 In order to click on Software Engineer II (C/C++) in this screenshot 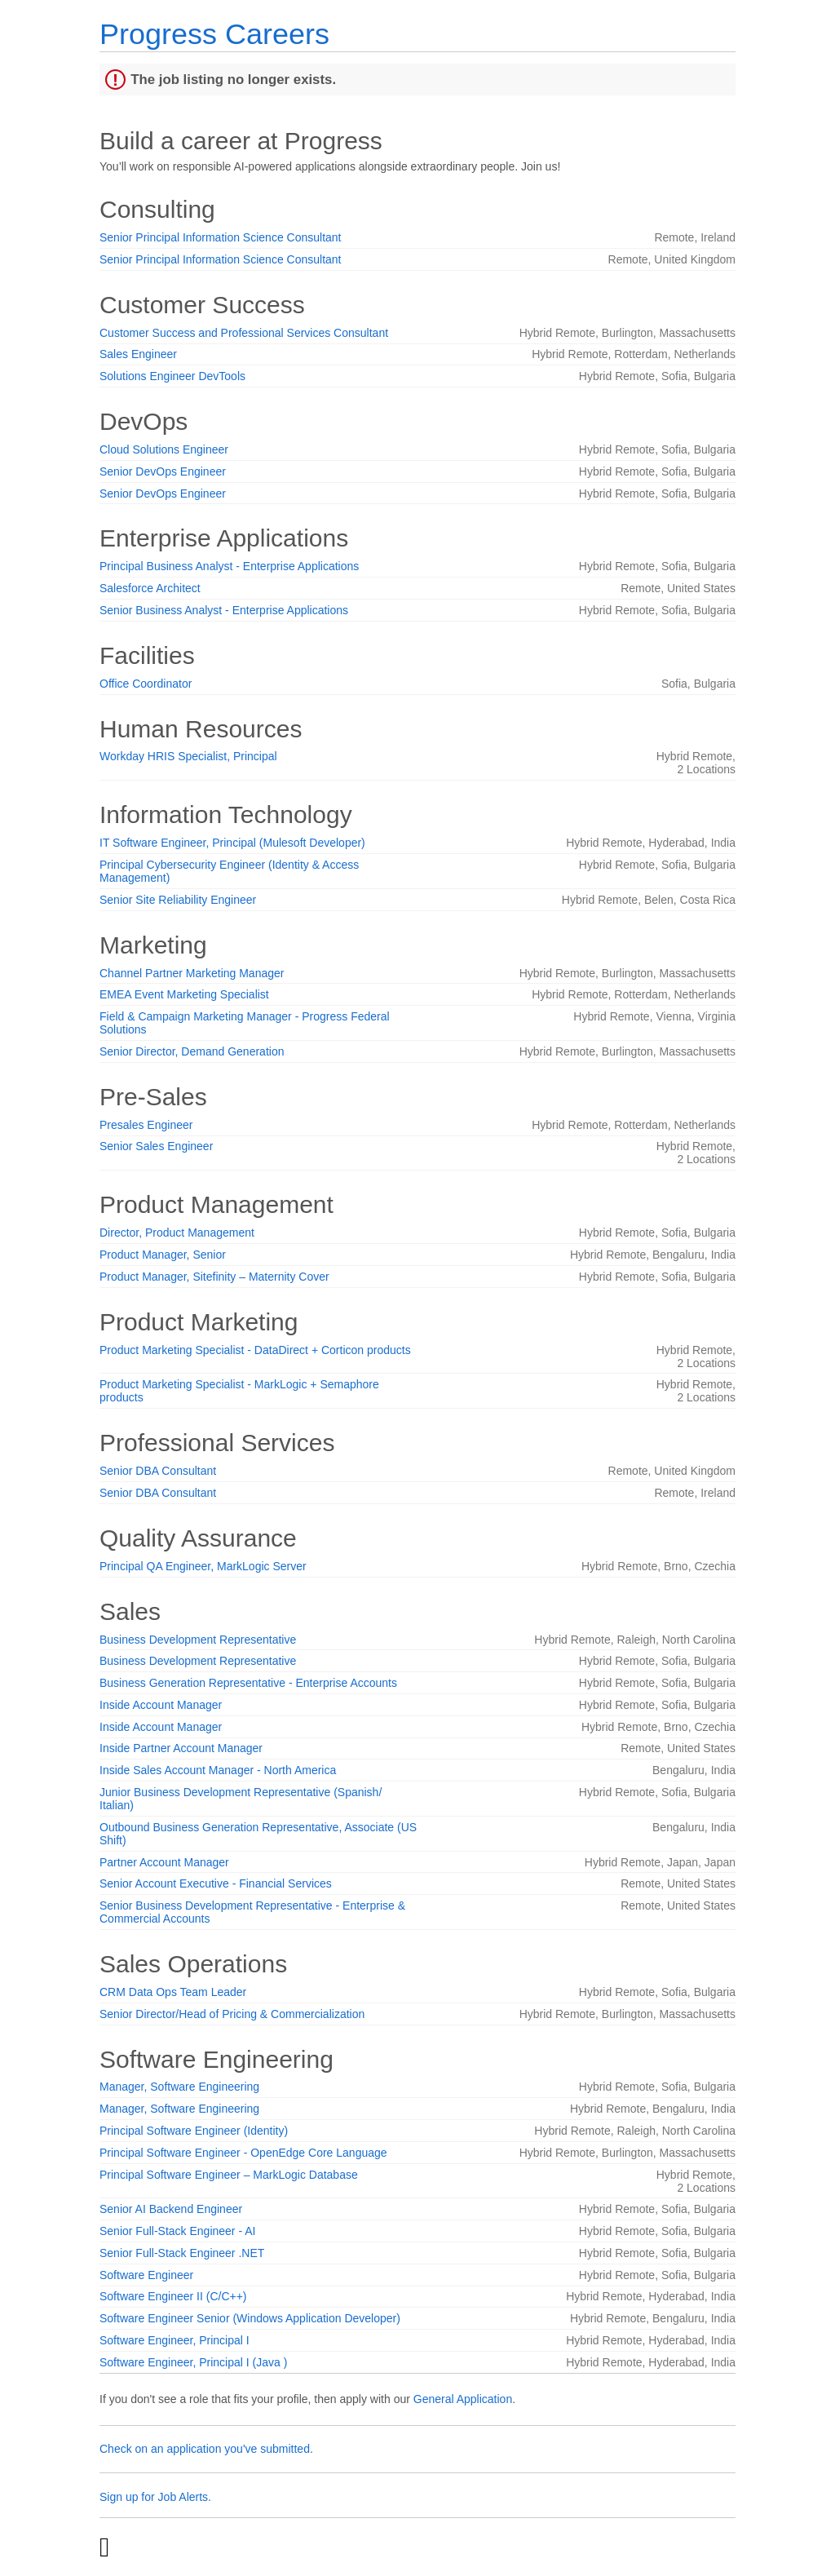, I will do `click(173, 2296)`.